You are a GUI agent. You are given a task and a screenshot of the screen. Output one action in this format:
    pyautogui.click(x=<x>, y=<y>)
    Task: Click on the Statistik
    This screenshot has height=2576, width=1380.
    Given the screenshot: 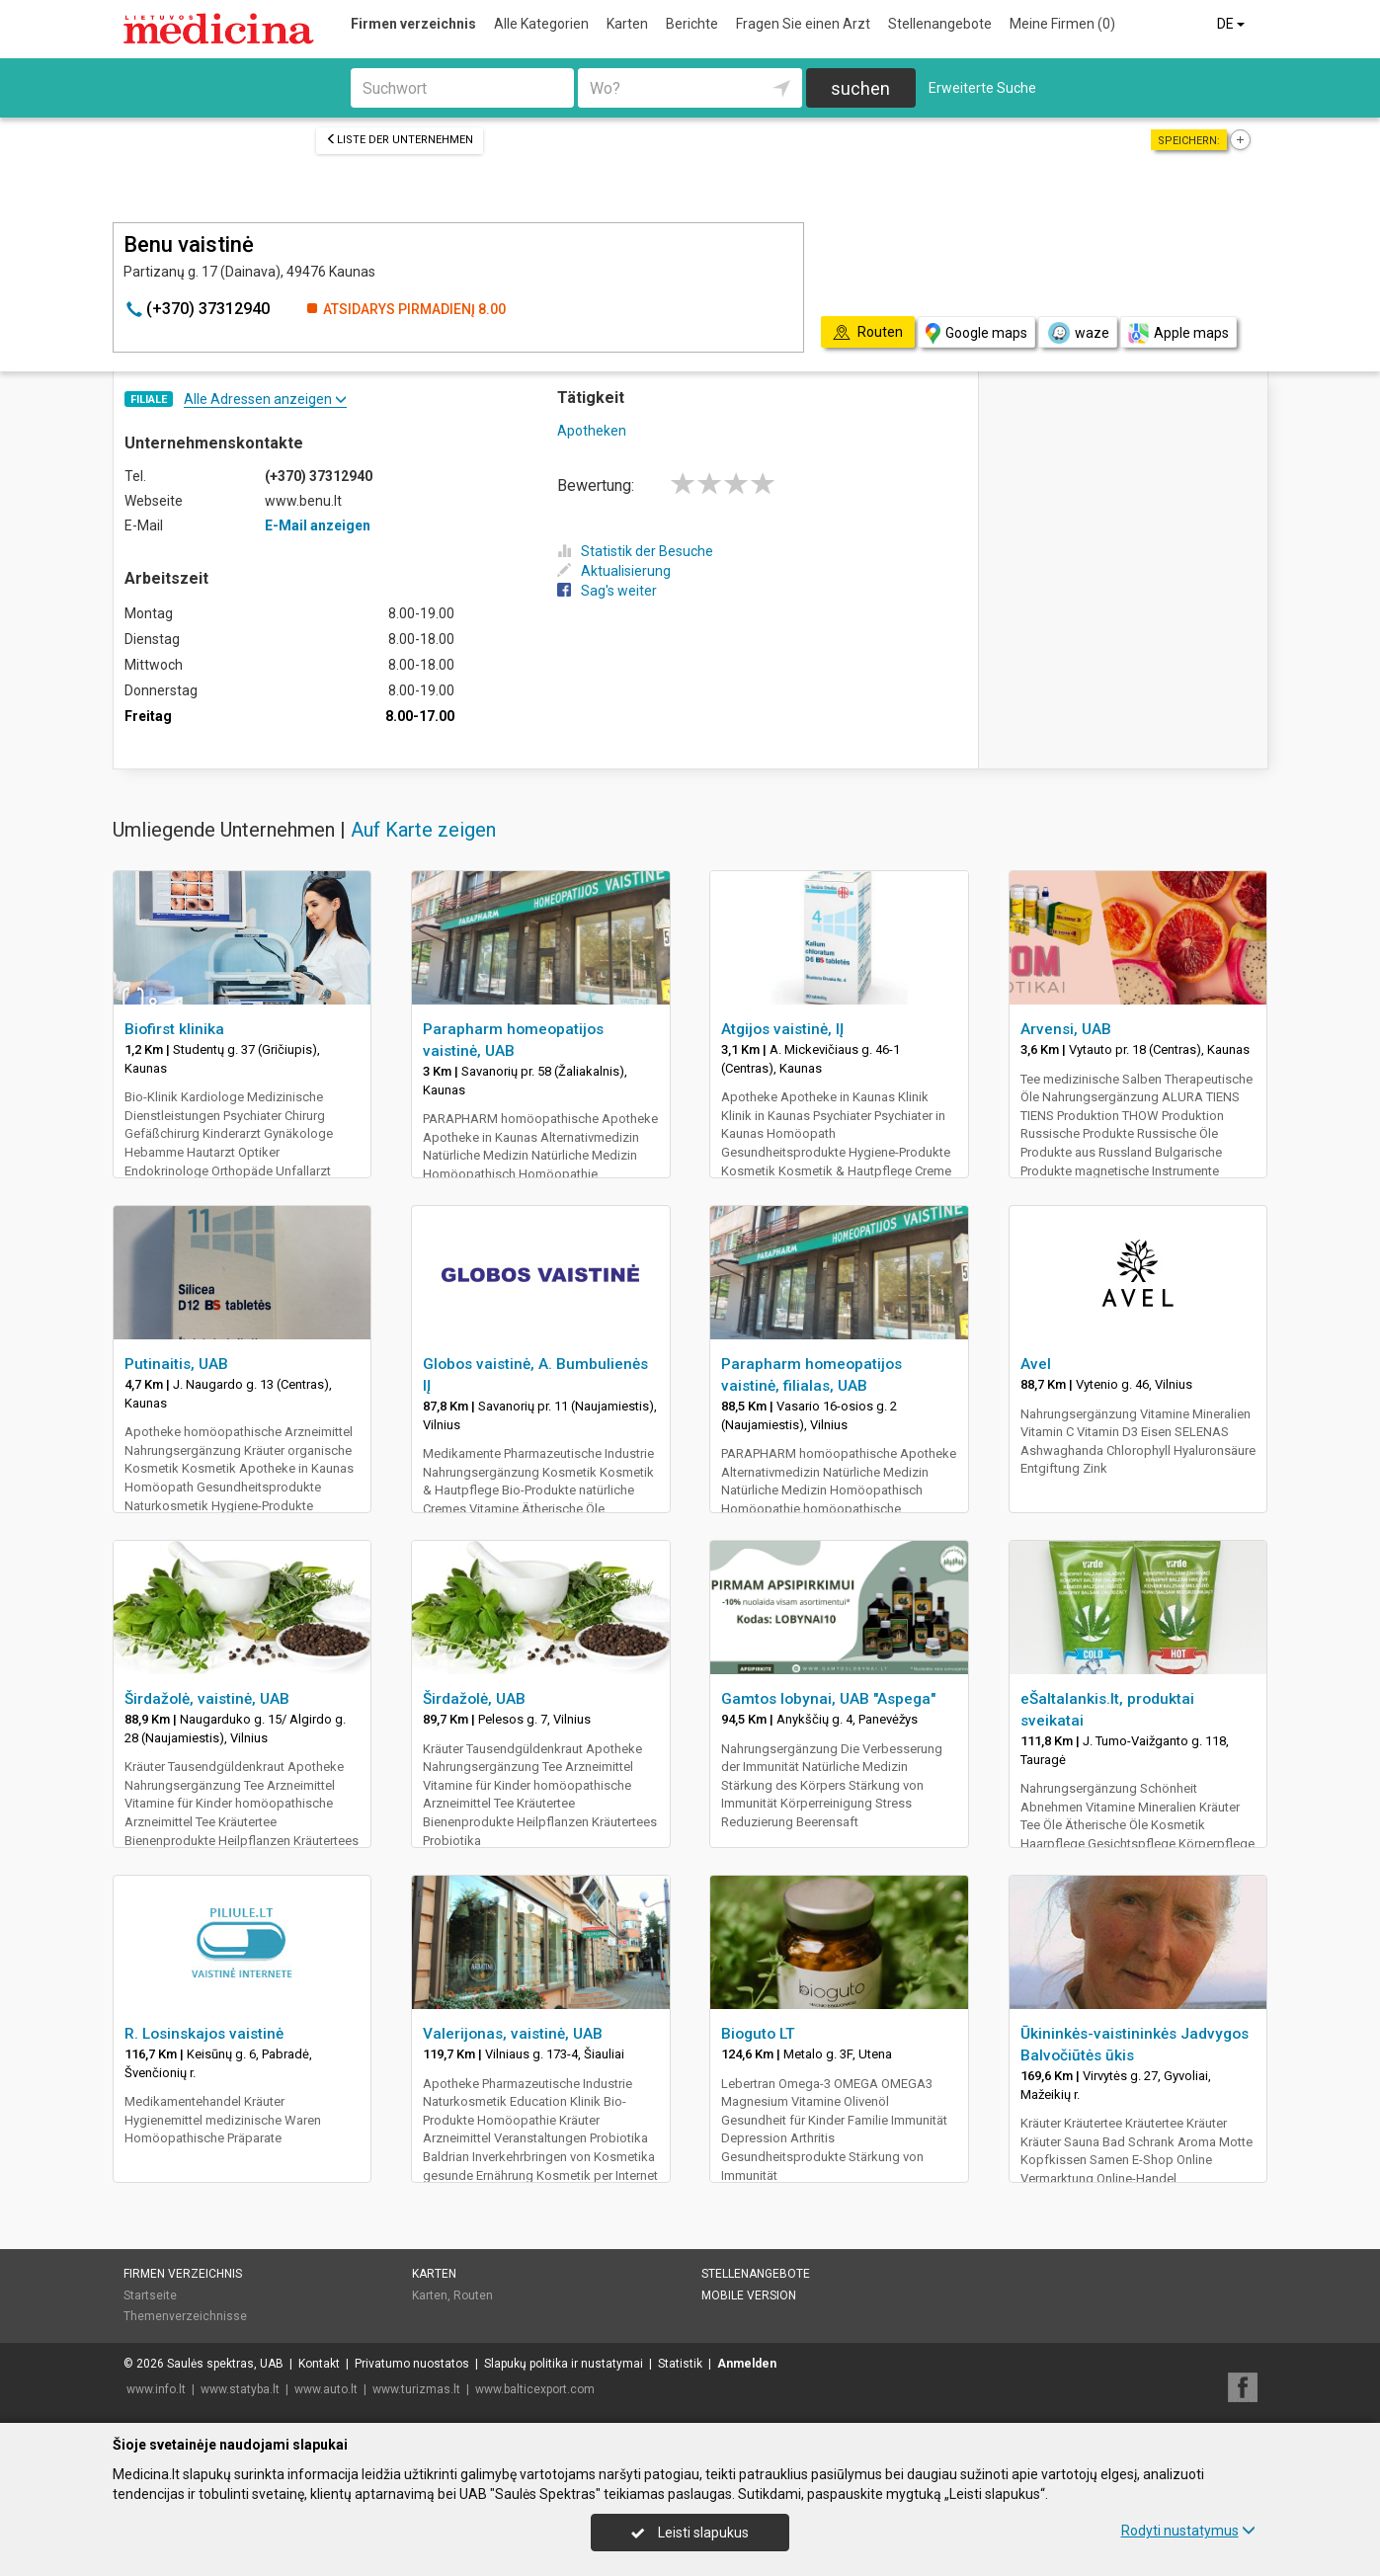 What is the action you would take?
    pyautogui.click(x=680, y=2364)
    